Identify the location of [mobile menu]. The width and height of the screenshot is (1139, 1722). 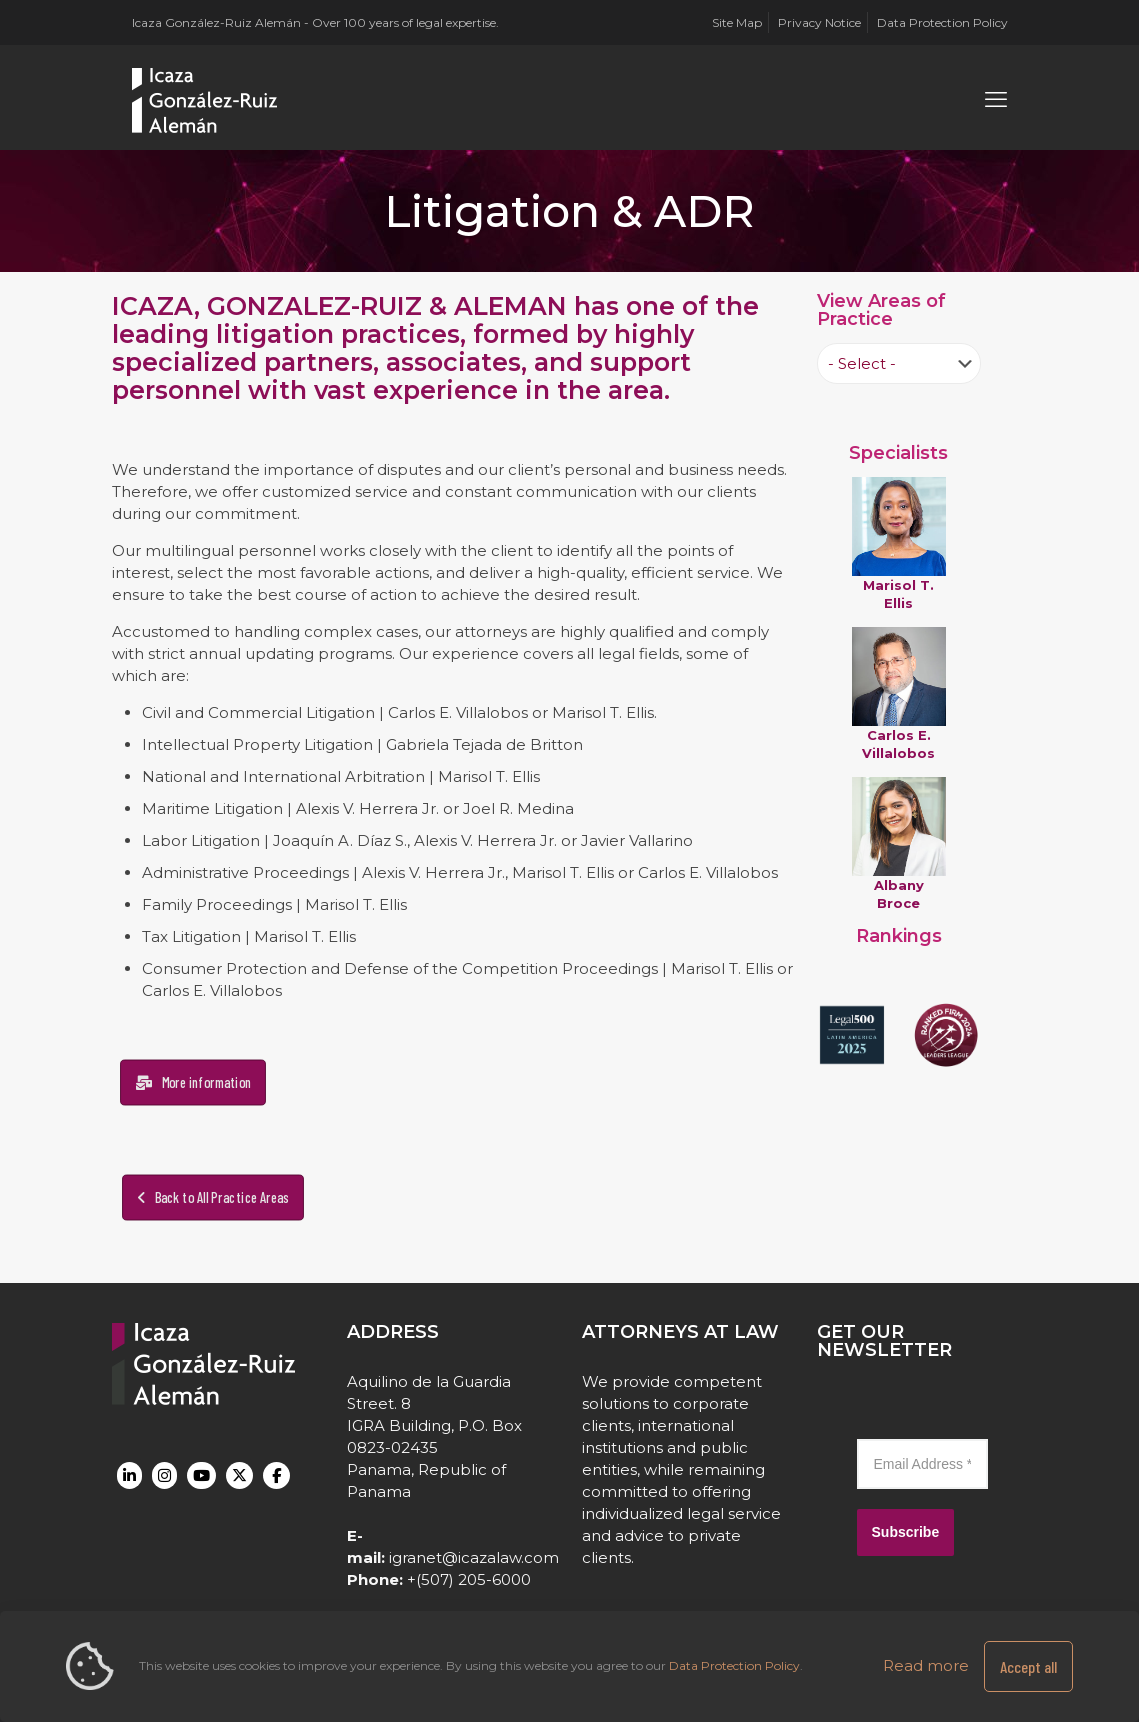
(996, 100).